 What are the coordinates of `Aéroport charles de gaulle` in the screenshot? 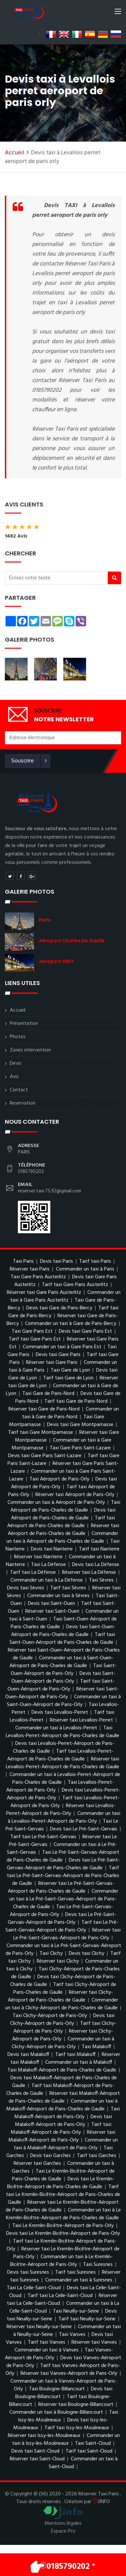 It's located at (72, 940).